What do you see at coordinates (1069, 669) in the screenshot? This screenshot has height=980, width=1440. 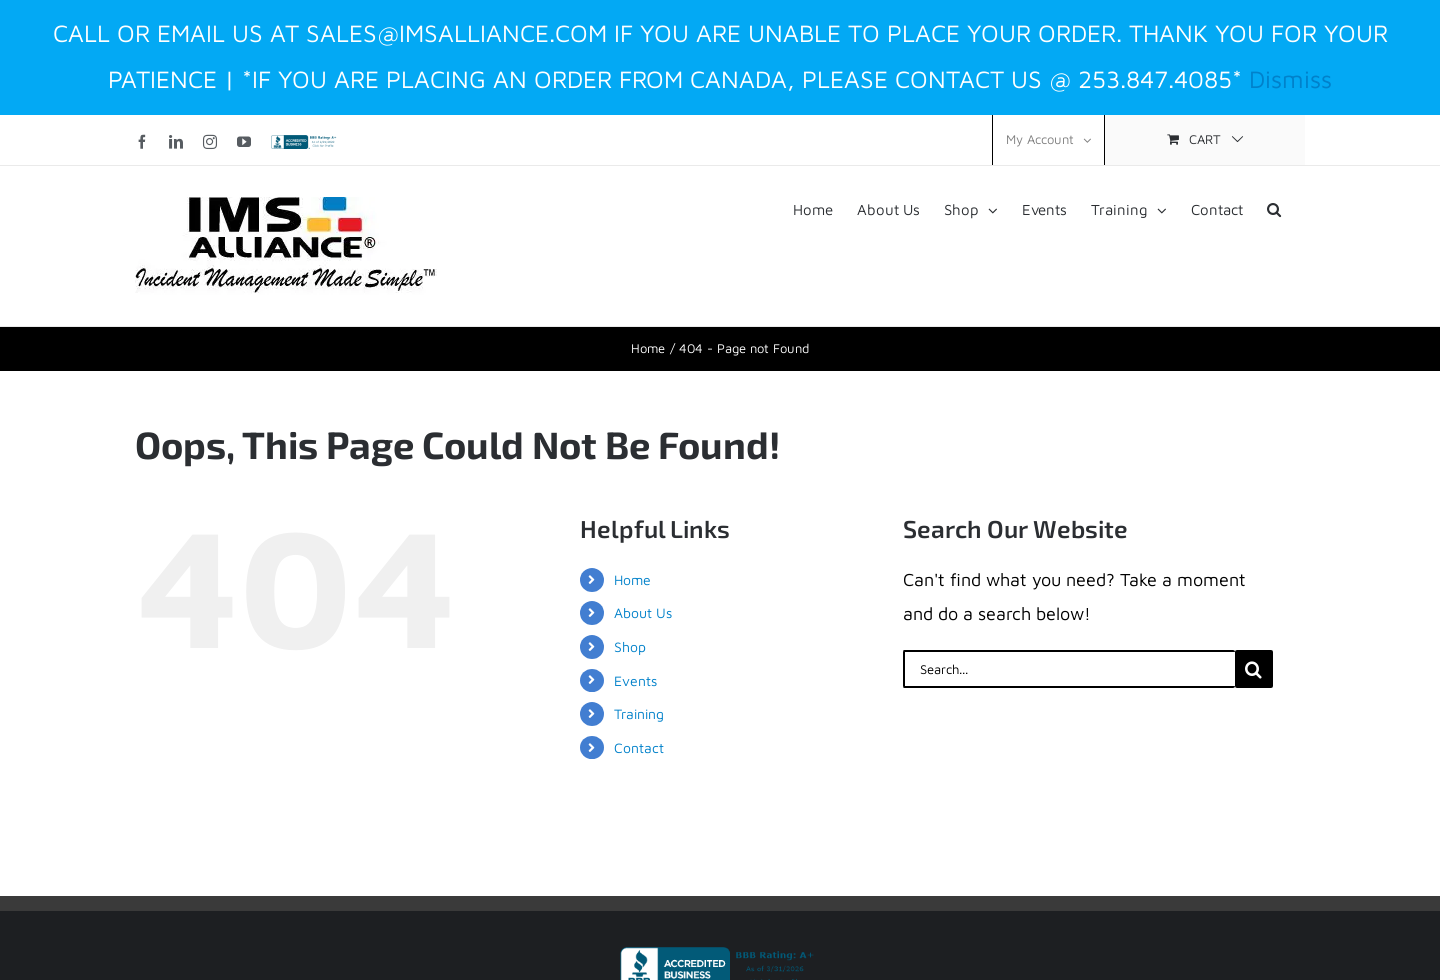 I see `[Search...]` at bounding box center [1069, 669].